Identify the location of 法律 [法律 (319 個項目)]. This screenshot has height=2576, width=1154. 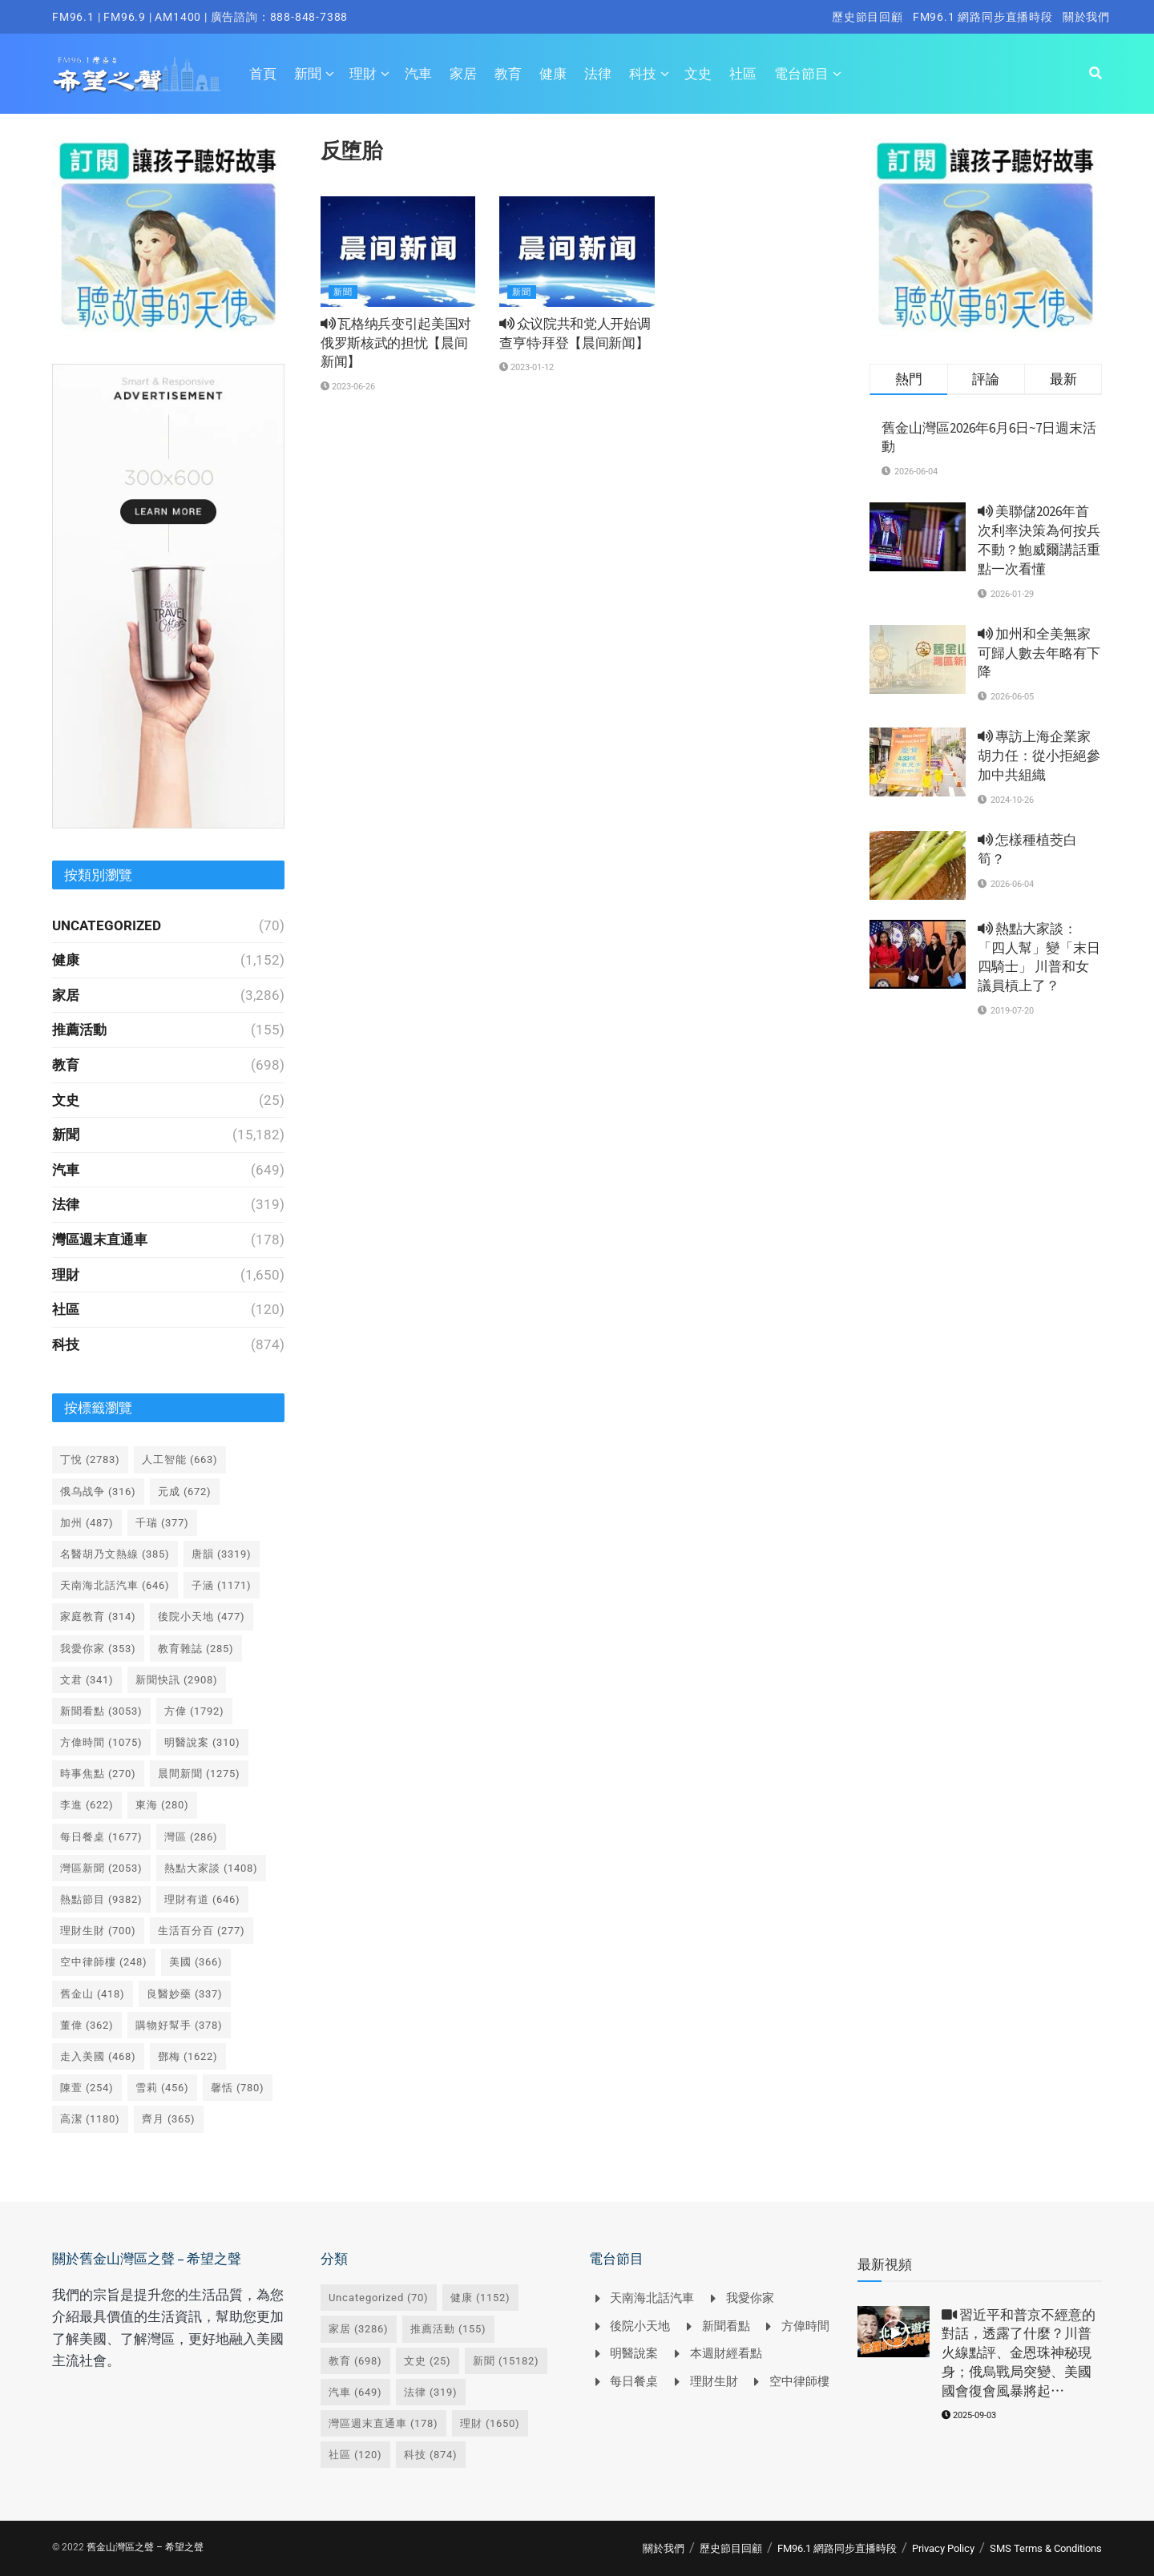
(431, 2392).